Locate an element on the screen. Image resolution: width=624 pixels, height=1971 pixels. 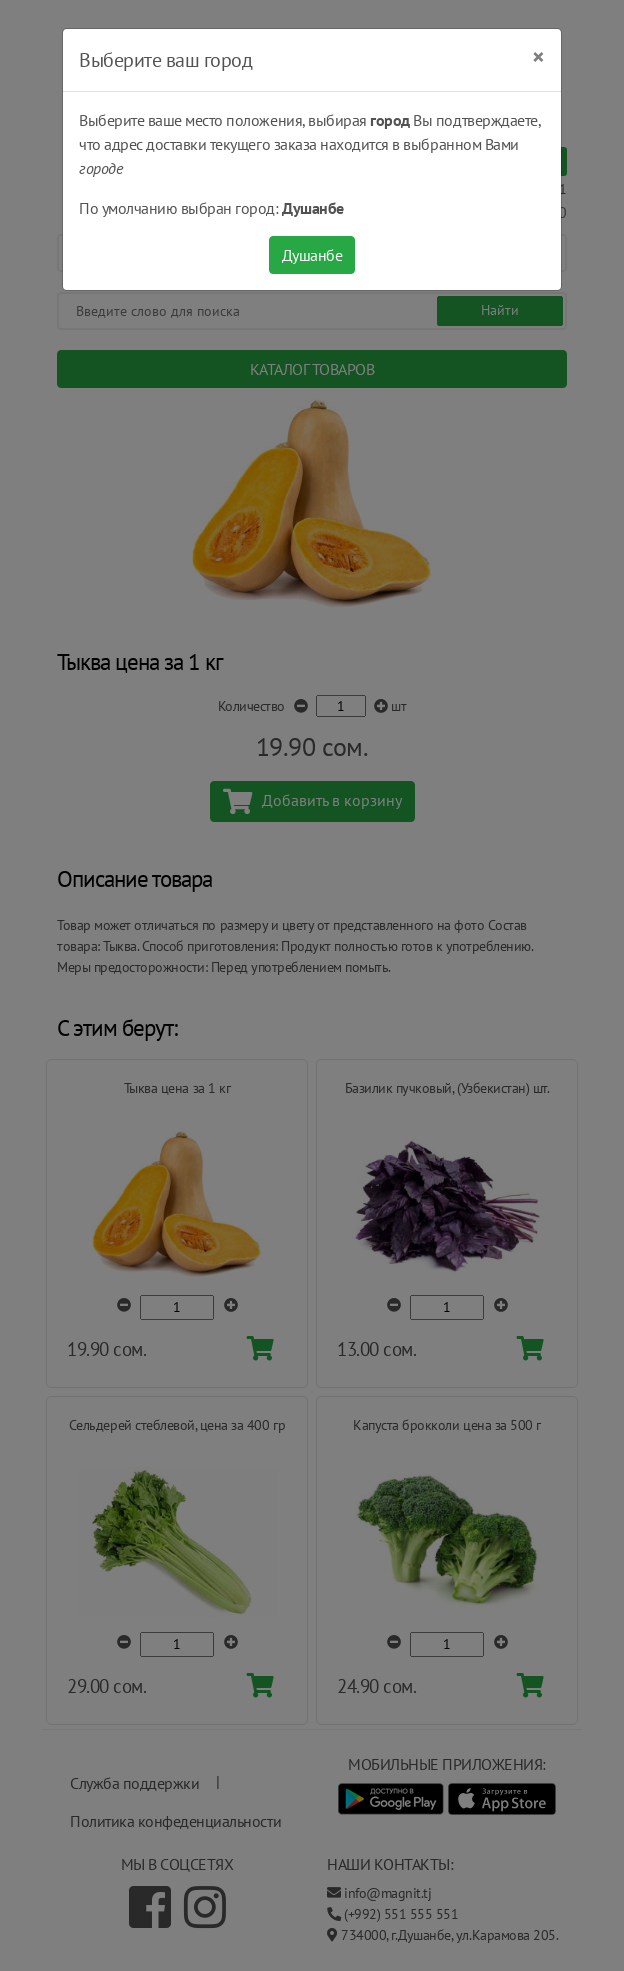
Душанбе is located at coordinates (312, 255).